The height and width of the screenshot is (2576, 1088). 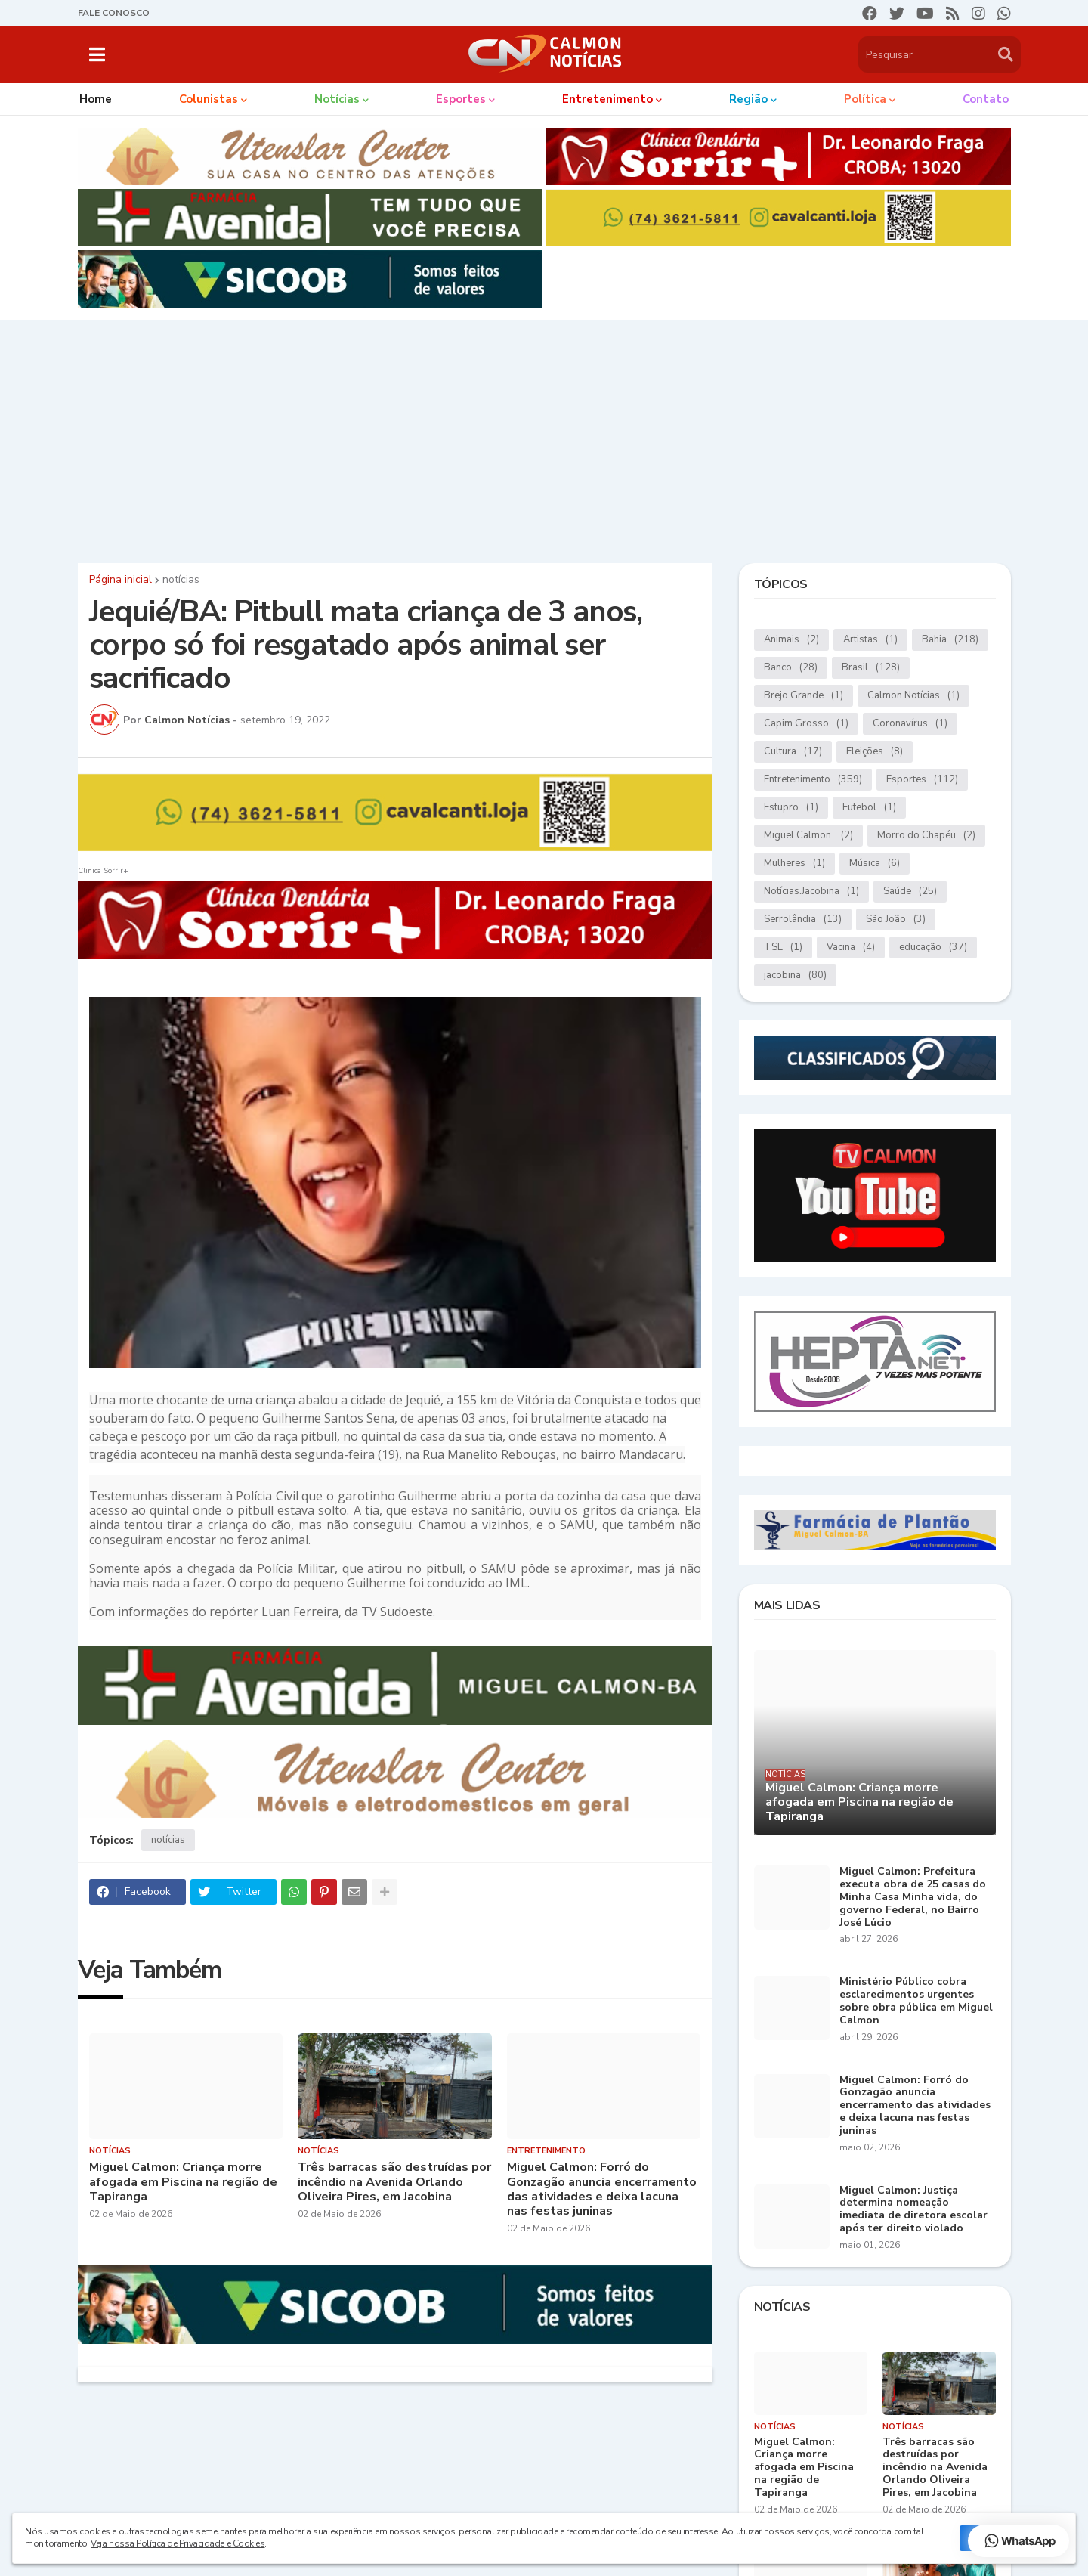 I want to click on Artistas, so click(x=870, y=640).